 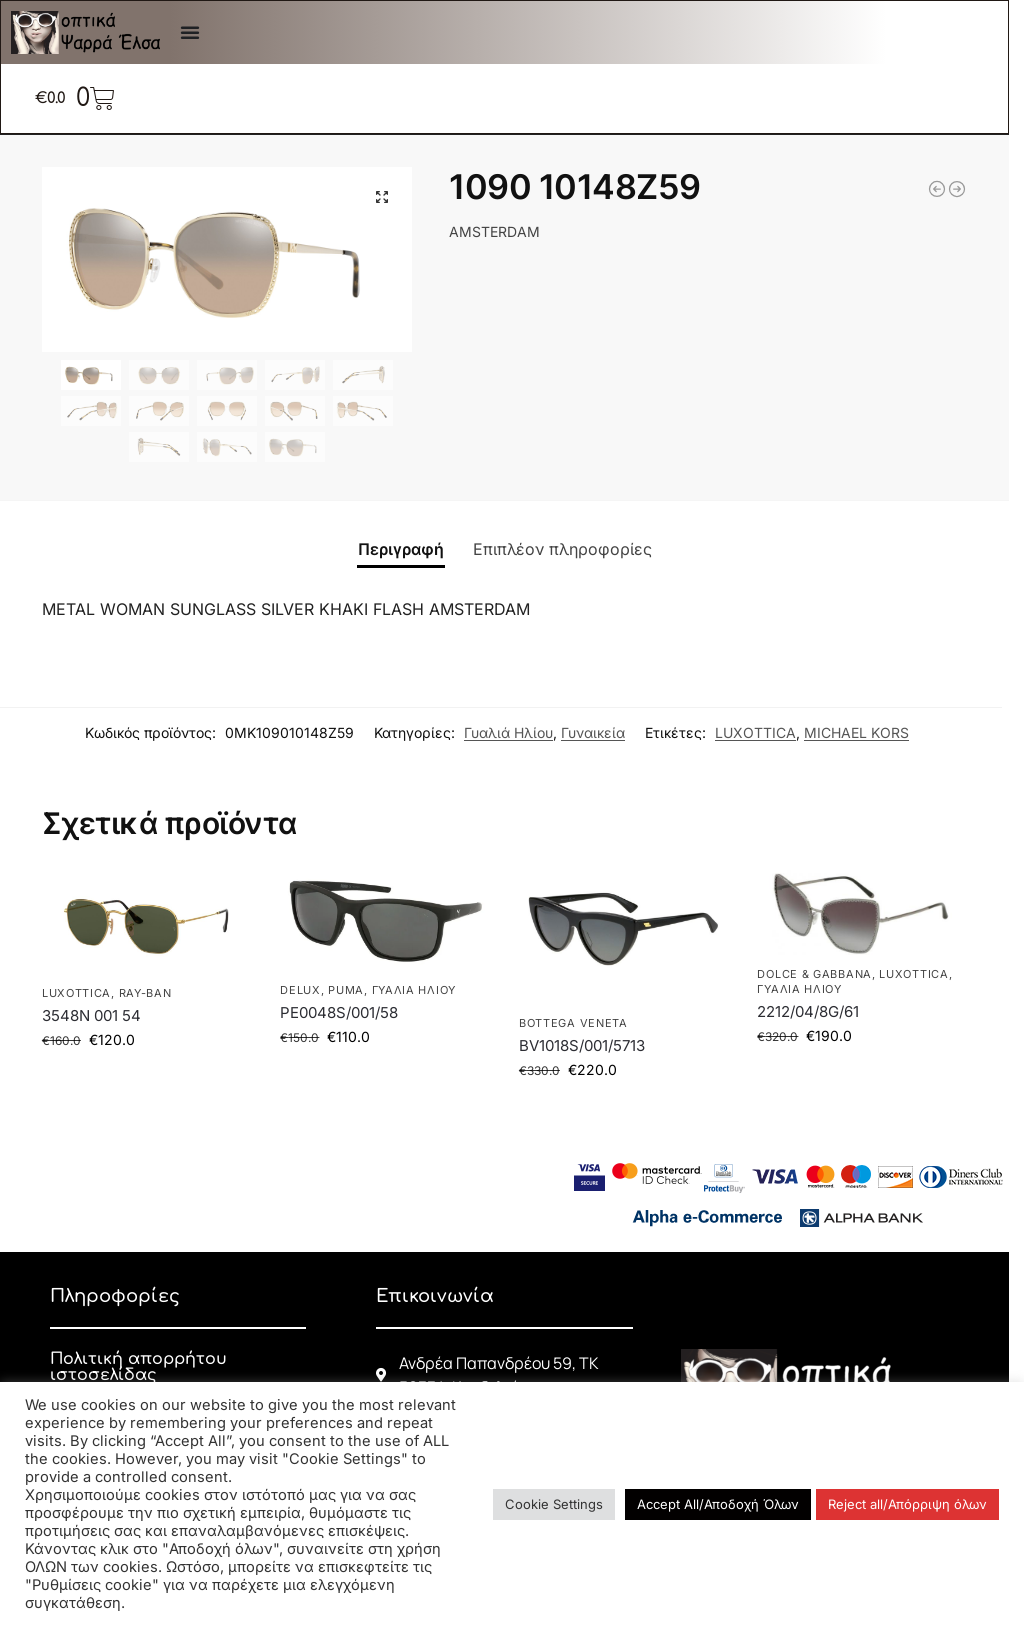 What do you see at coordinates (91, 1015) in the screenshot?
I see `3548N 001 54` at bounding box center [91, 1015].